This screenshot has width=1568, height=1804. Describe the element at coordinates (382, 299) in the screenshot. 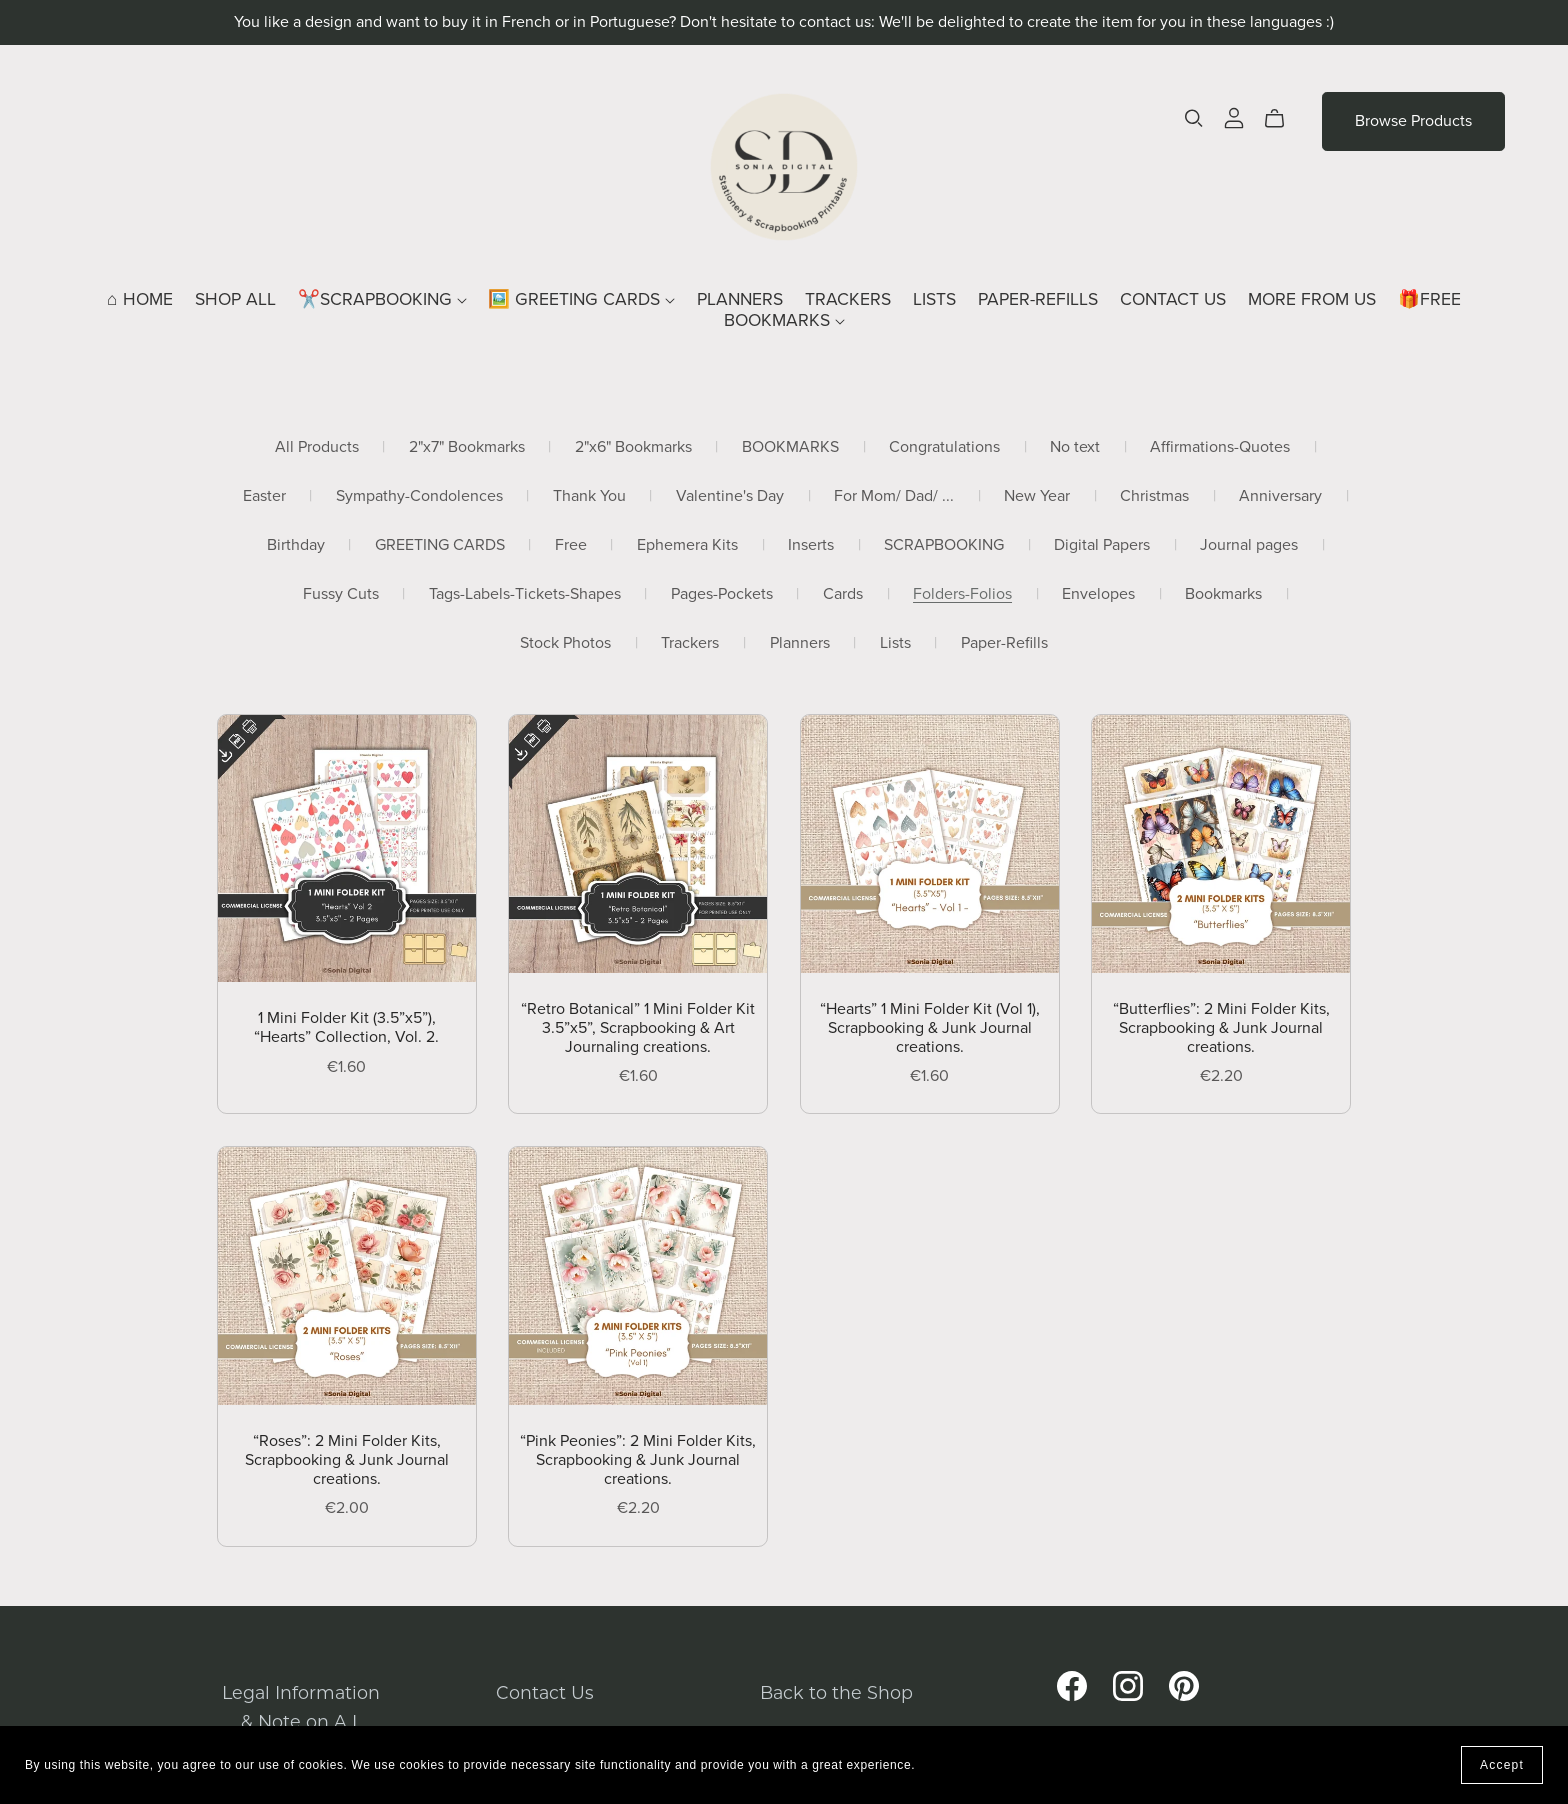

I see `✂️SCRAPBOOKING` at that location.